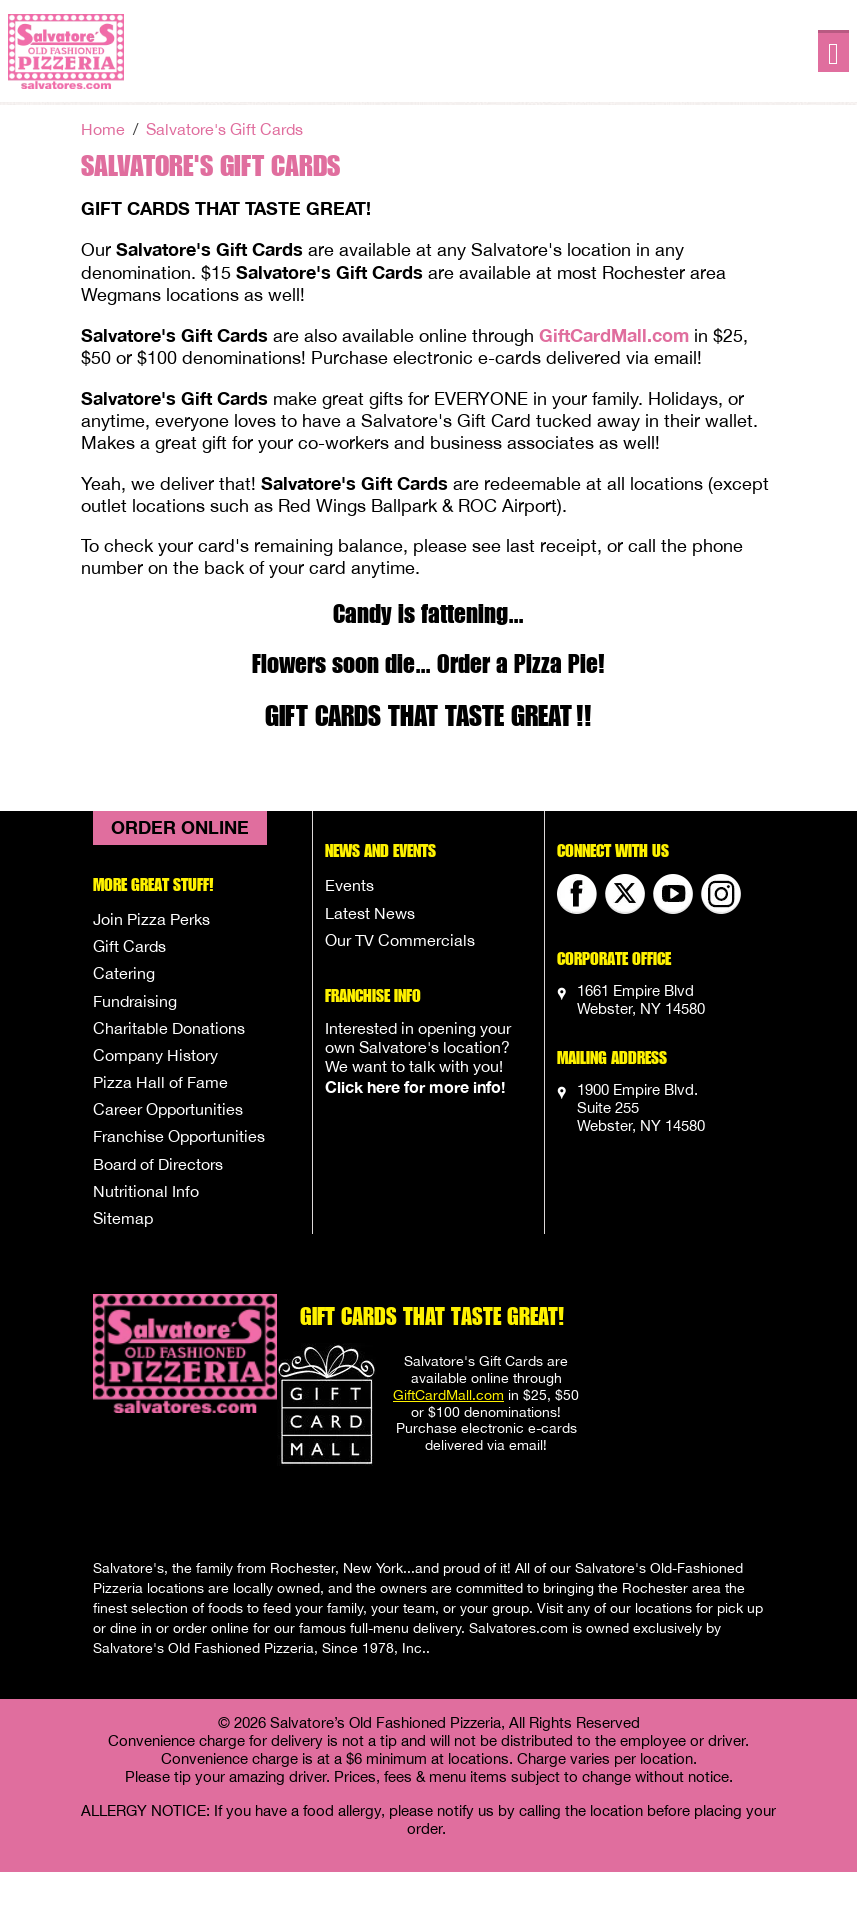  What do you see at coordinates (400, 940) in the screenshot?
I see `Our TV Commercials` at bounding box center [400, 940].